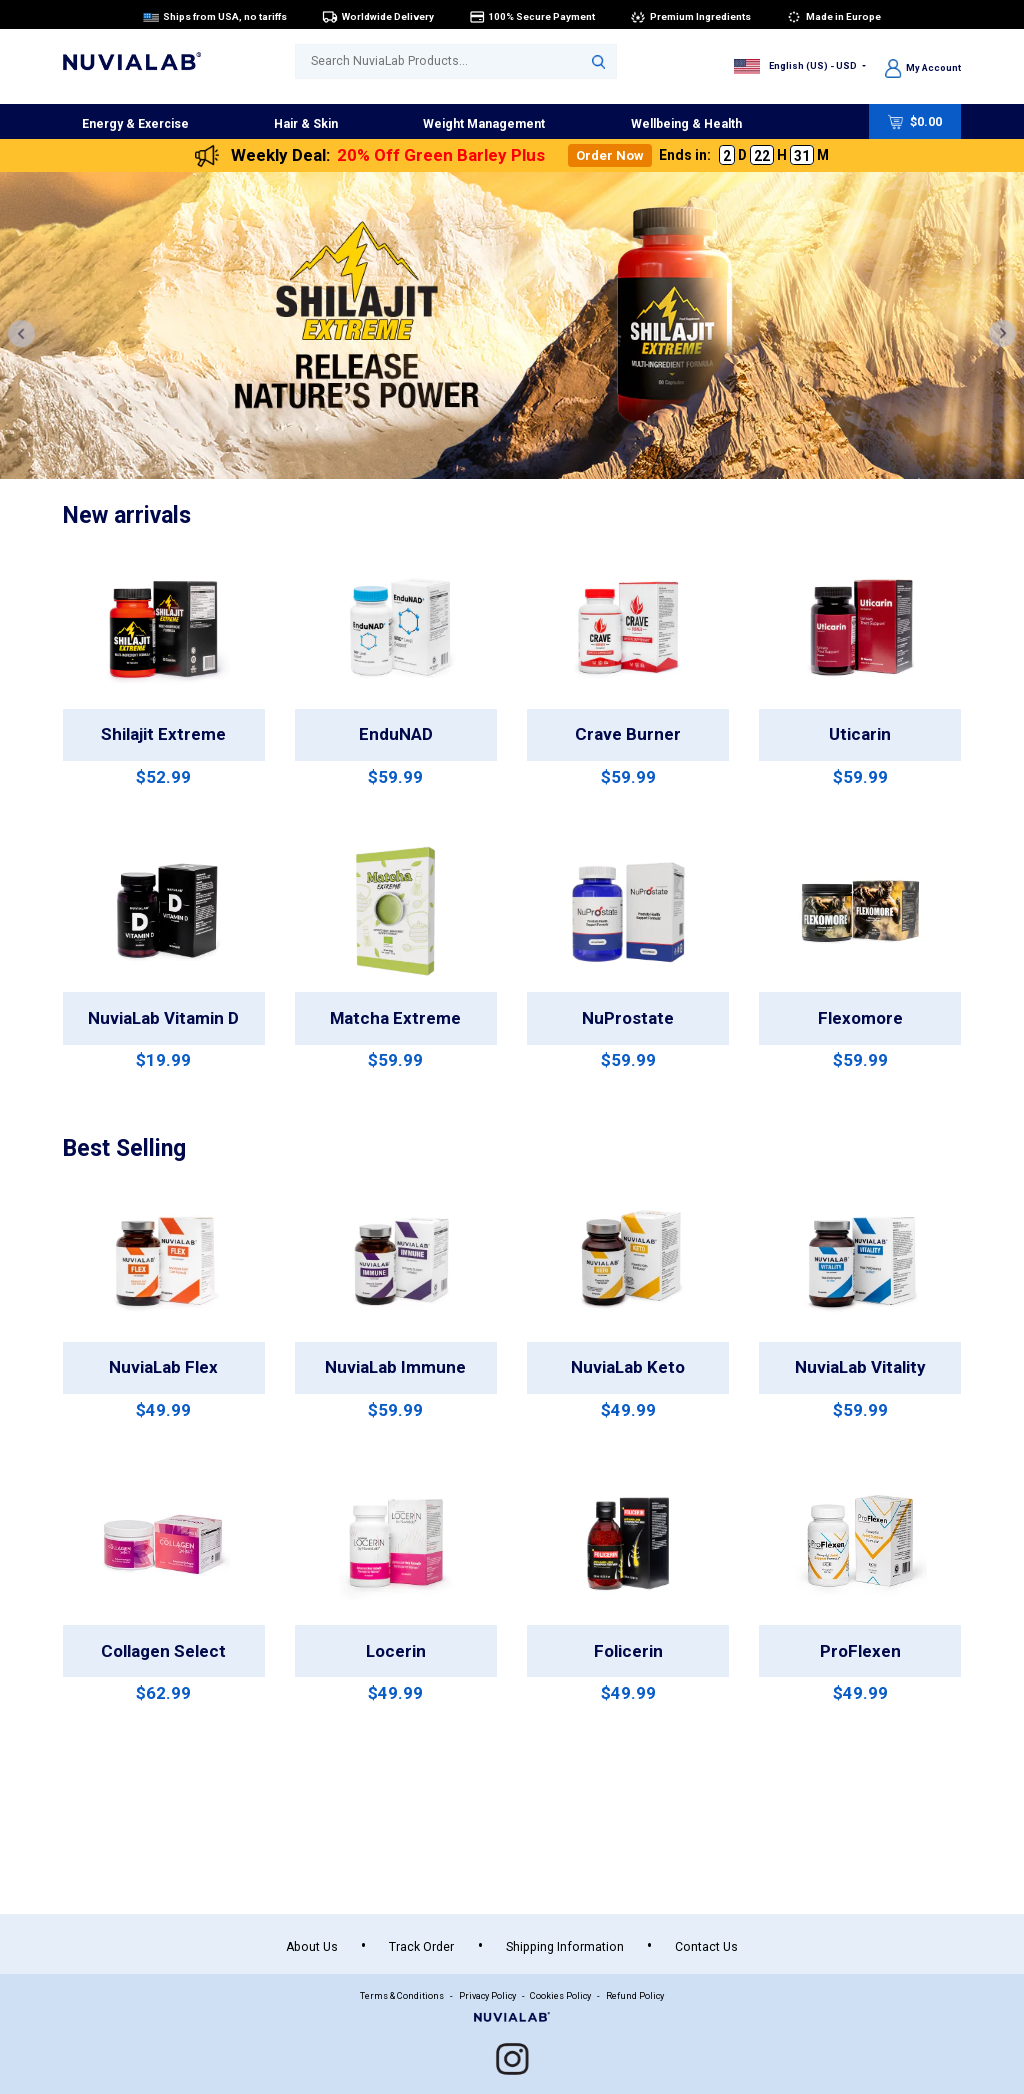 This screenshot has width=1024, height=2094. I want to click on 100% Secure Payment, so click(532, 16).